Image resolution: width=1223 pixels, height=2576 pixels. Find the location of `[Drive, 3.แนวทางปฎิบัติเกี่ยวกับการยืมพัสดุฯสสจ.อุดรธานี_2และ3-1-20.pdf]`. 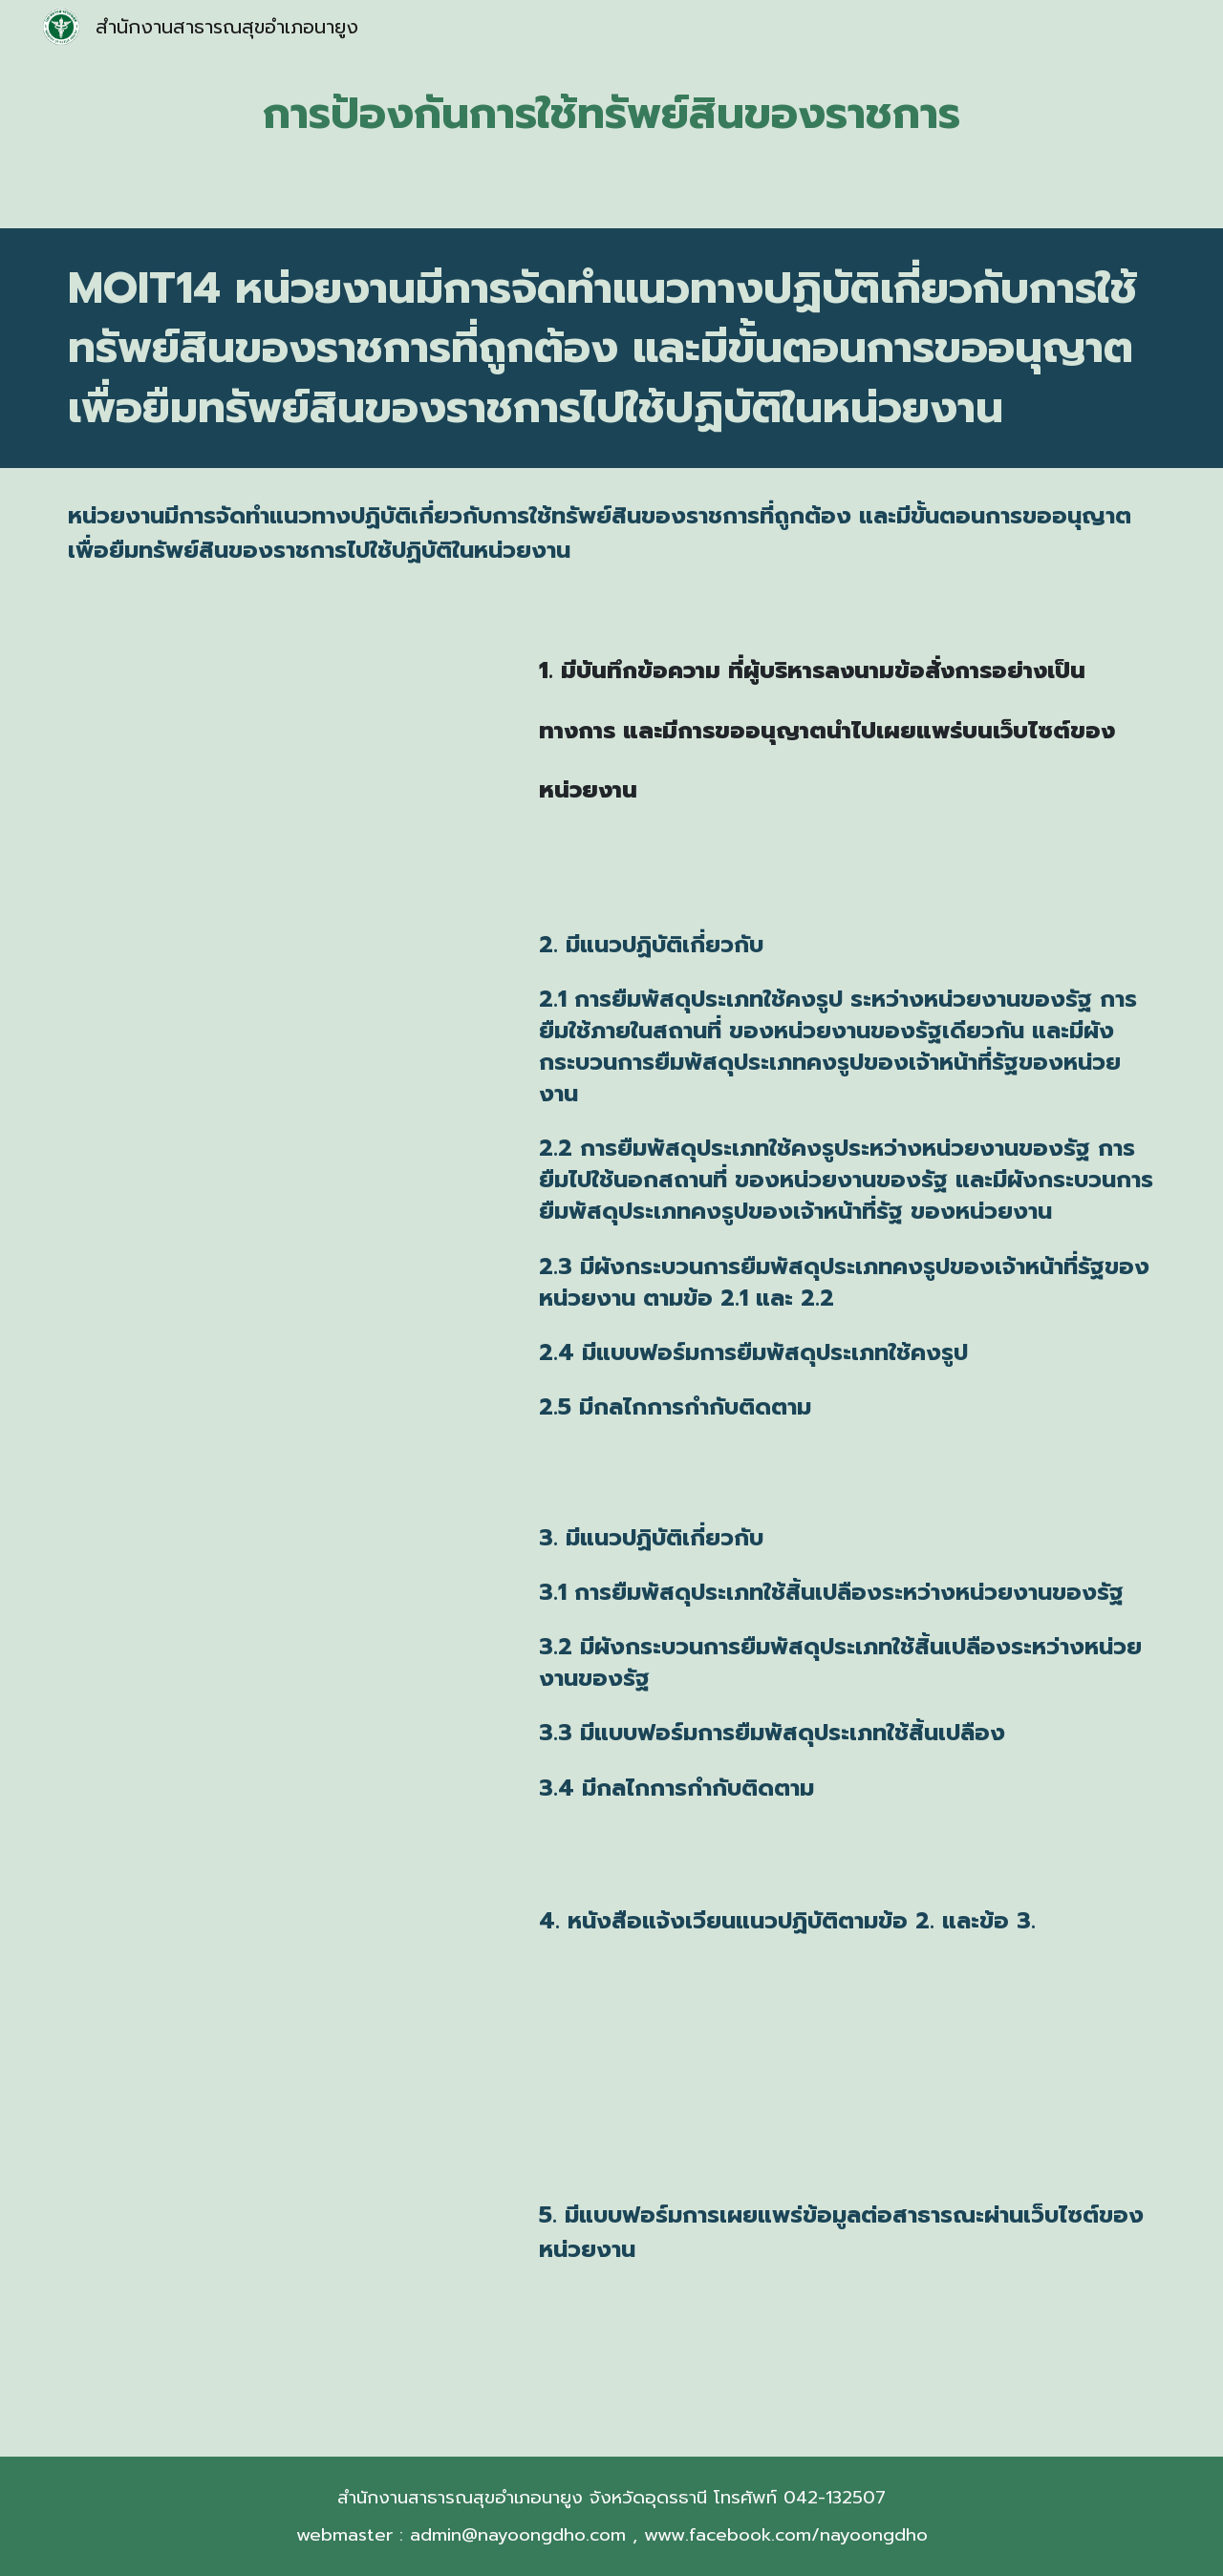

[Drive, 3.แนวทางปฎิบัติเกี่ยวกับการยืมพัสดุฯสสจ.อุดรธานี_2และ3-1-20.pdf] is located at coordinates (282, 1633).